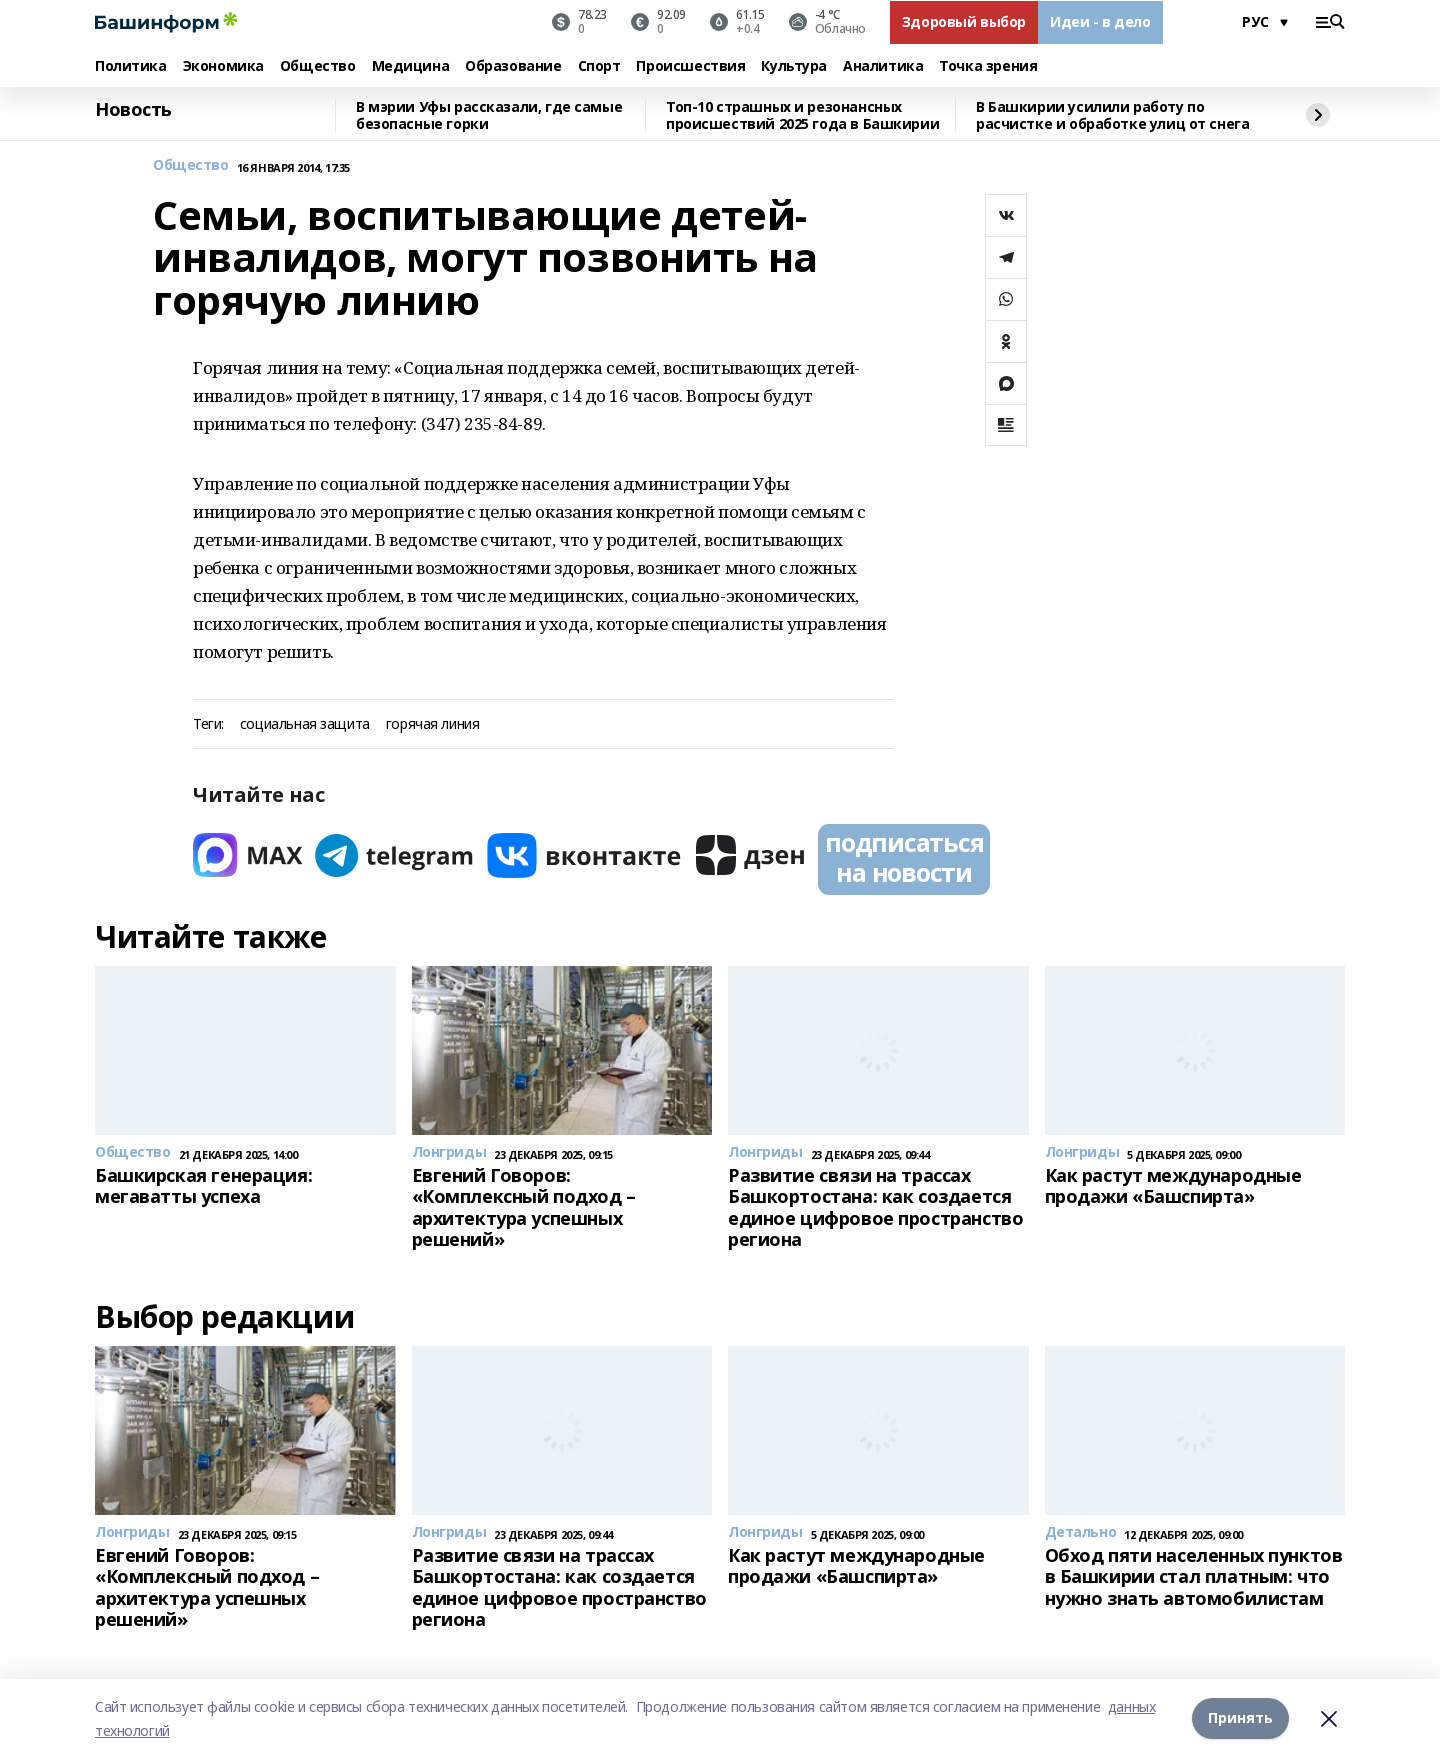  What do you see at coordinates (489, 115) in the screenshot?
I see `В мэрии Уфы рассказали, где самые безопасные горки` at bounding box center [489, 115].